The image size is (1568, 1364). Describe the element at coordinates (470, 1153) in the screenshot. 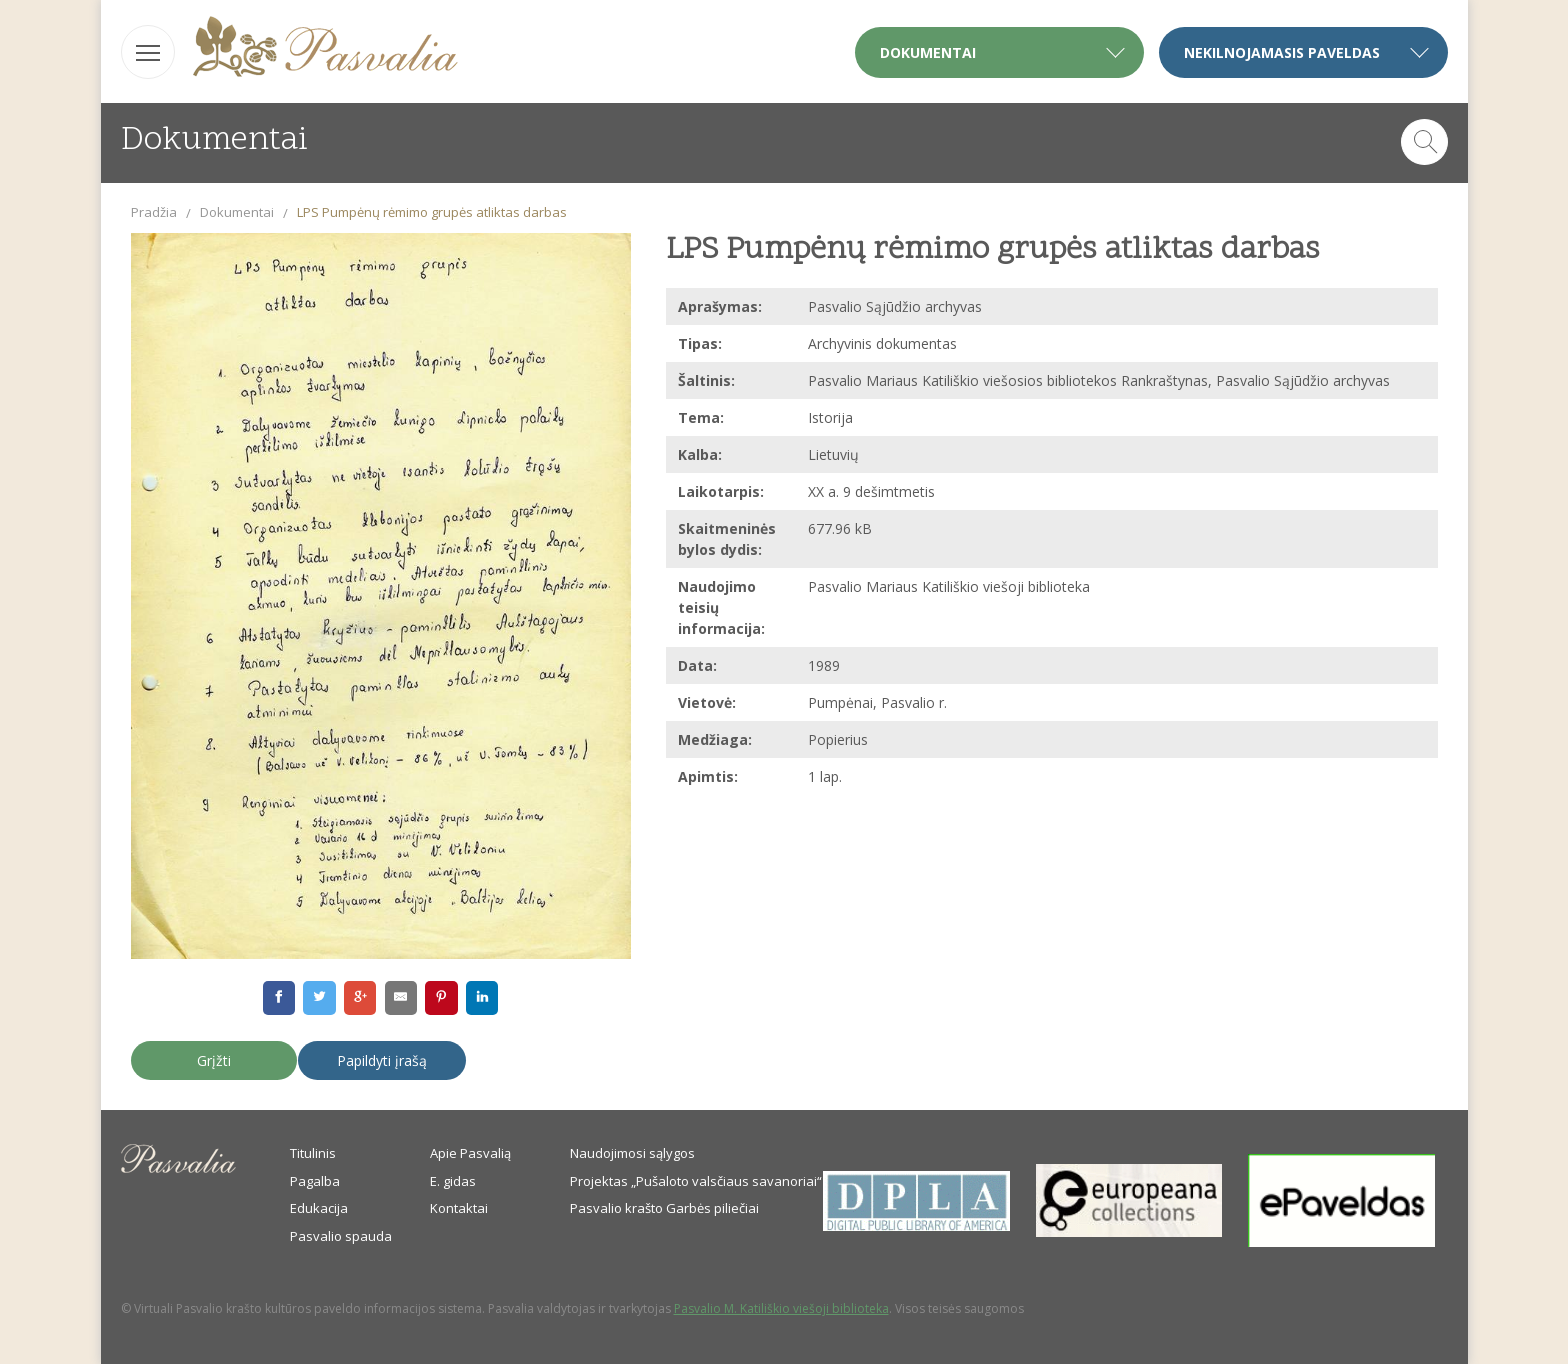

I see `Apie Pasvalią` at that location.